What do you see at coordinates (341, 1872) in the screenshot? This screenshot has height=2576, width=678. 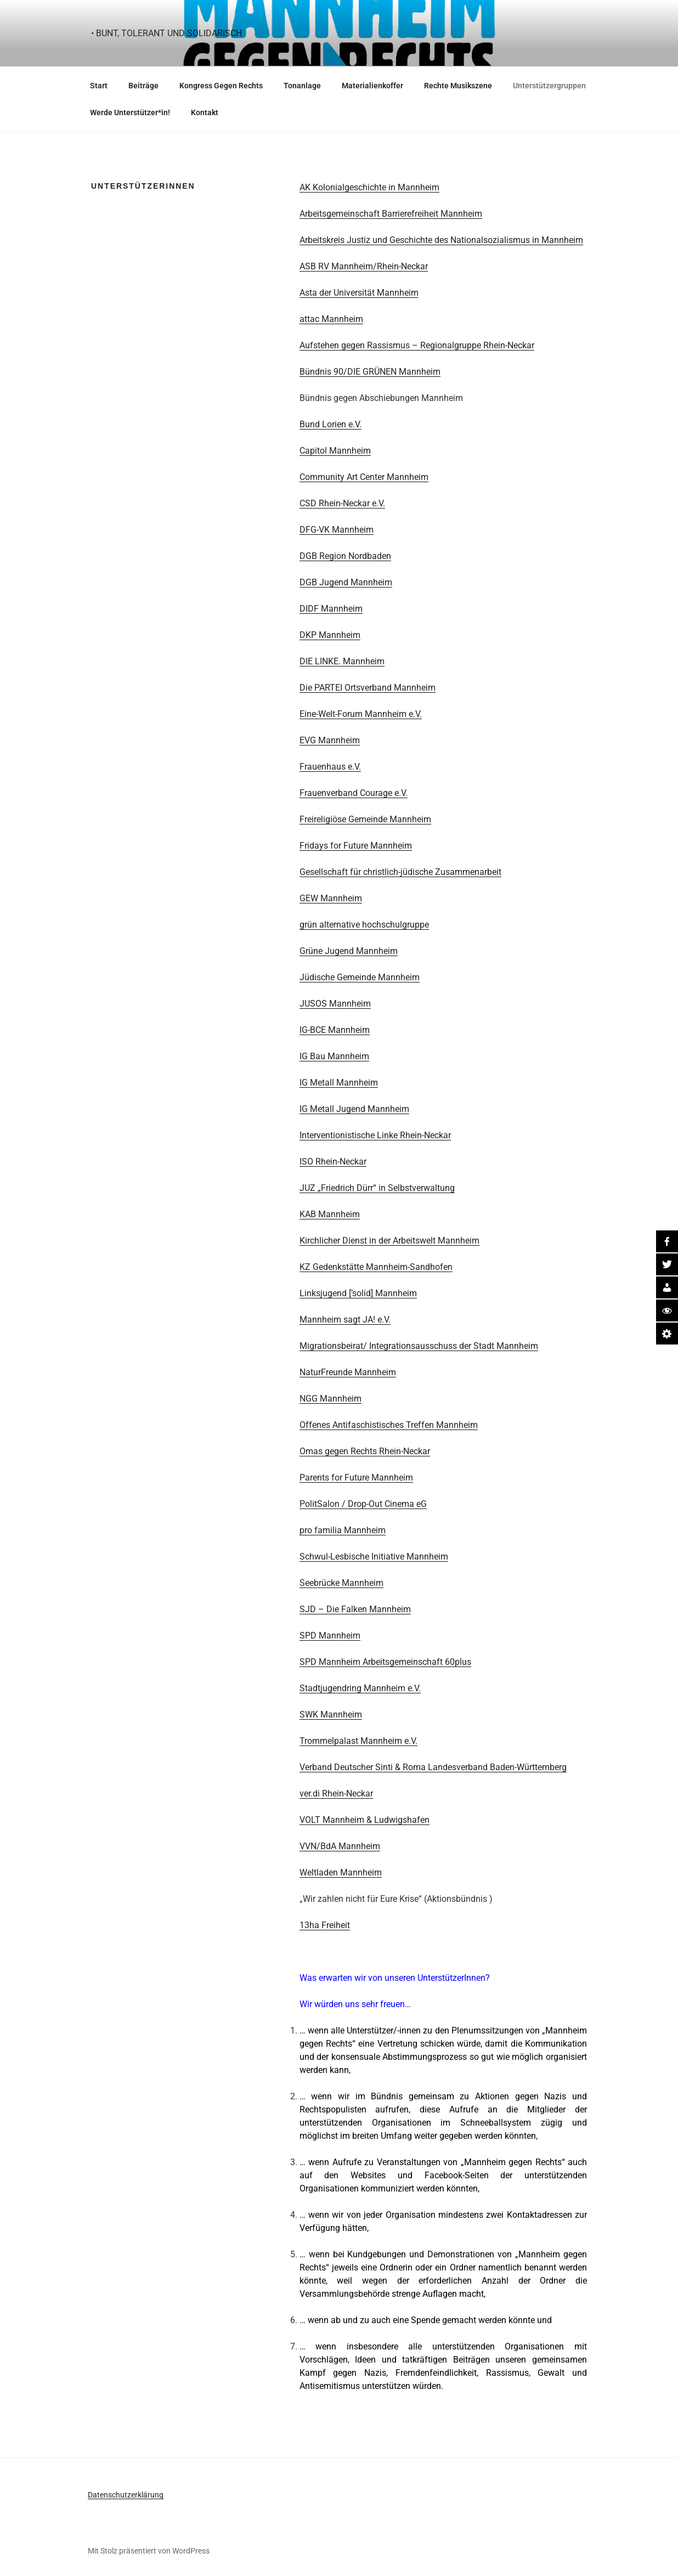 I see `Weltladen Mannheim` at bounding box center [341, 1872].